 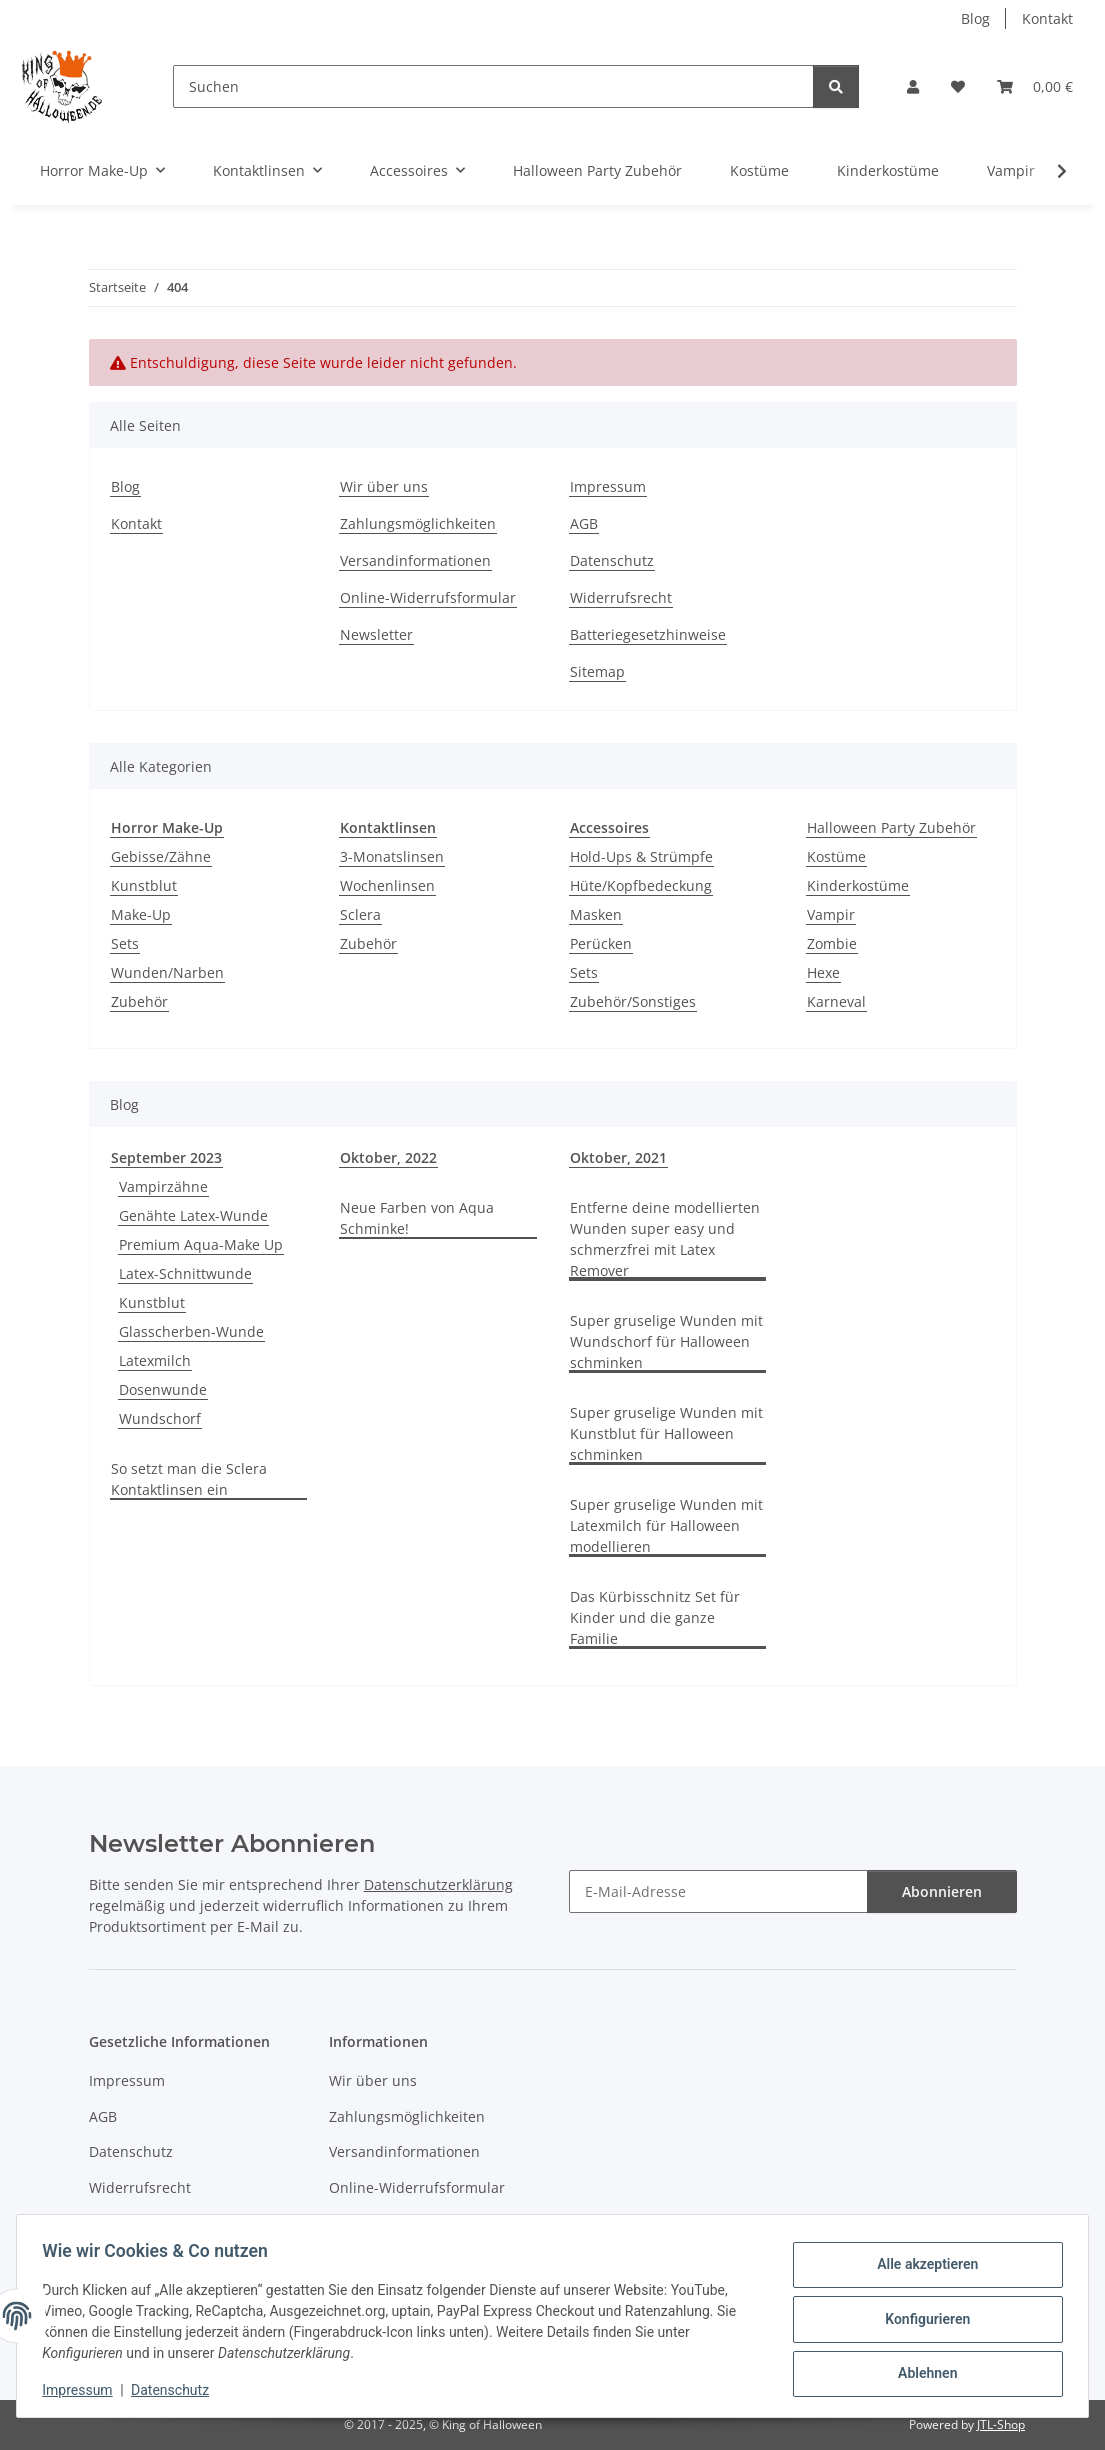 What do you see at coordinates (376, 634) in the screenshot?
I see `Newsletter` at bounding box center [376, 634].